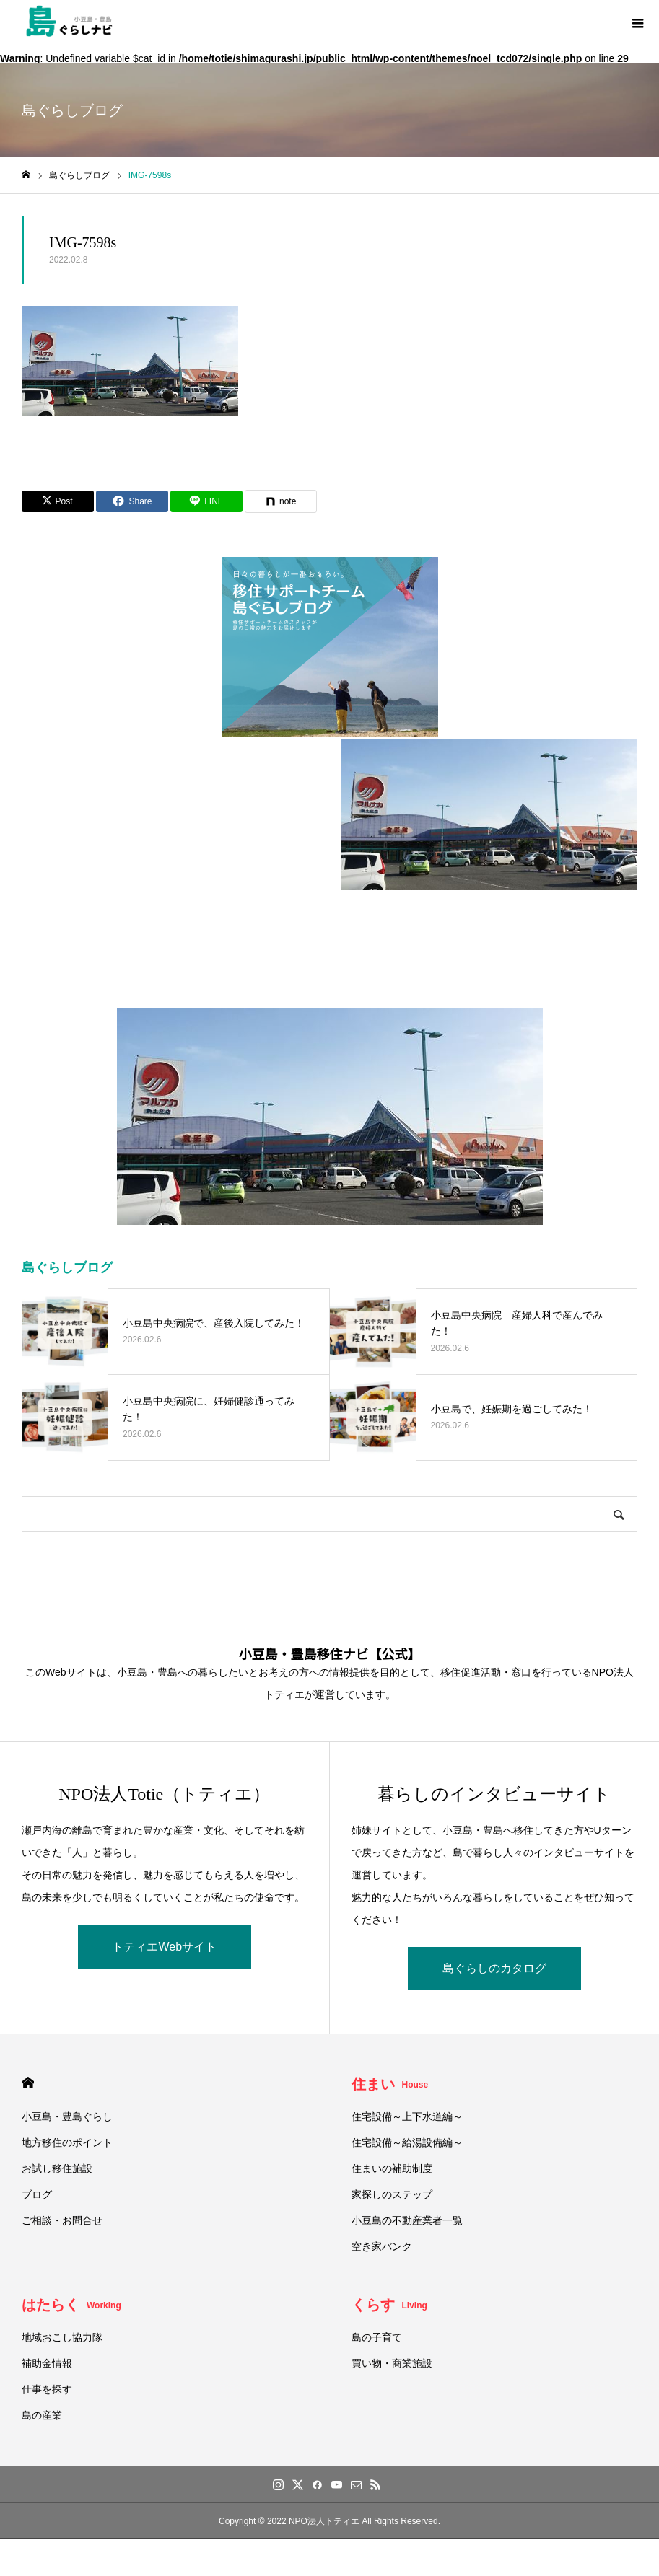 Image resolution: width=659 pixels, height=2576 pixels. I want to click on お試し移住施設, so click(57, 2168).